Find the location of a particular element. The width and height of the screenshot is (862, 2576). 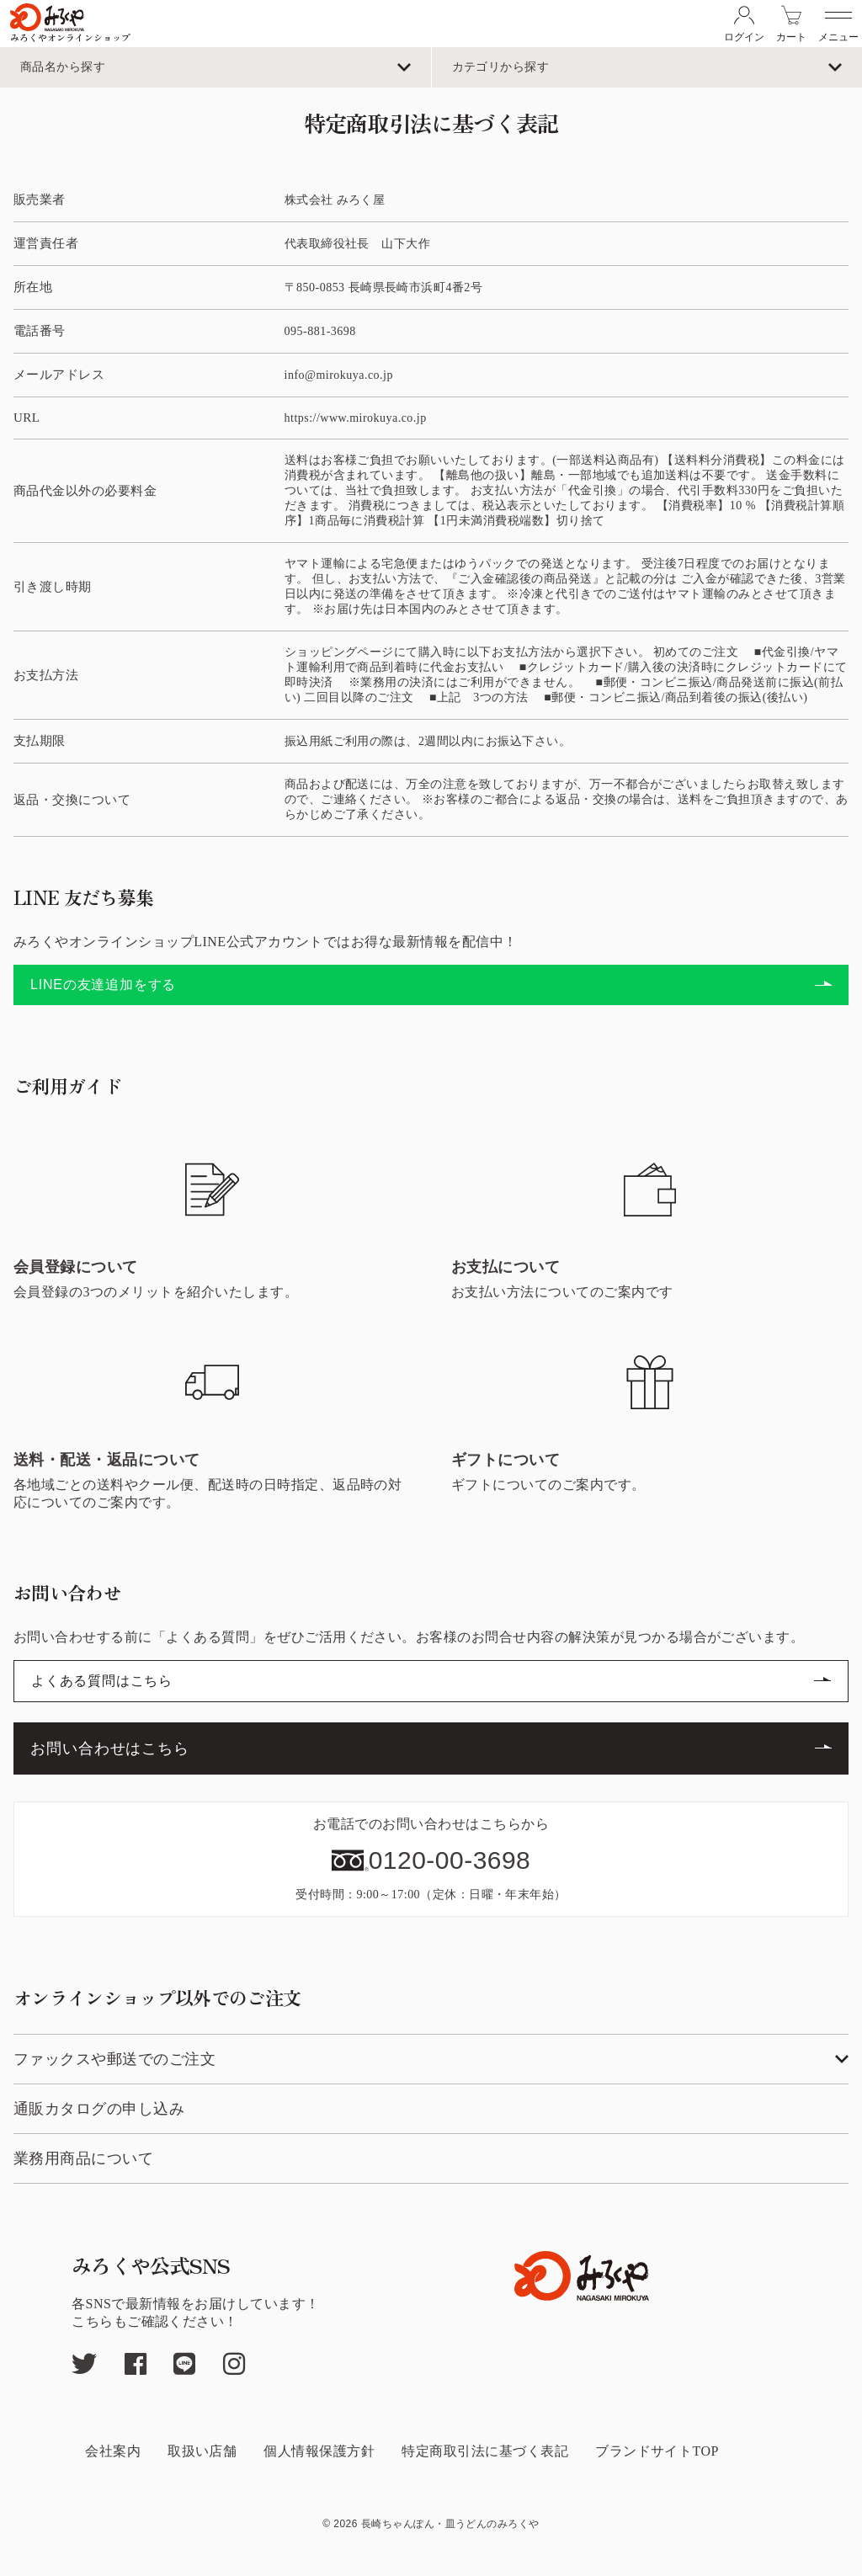

メールアドレス is located at coordinates (58, 374).